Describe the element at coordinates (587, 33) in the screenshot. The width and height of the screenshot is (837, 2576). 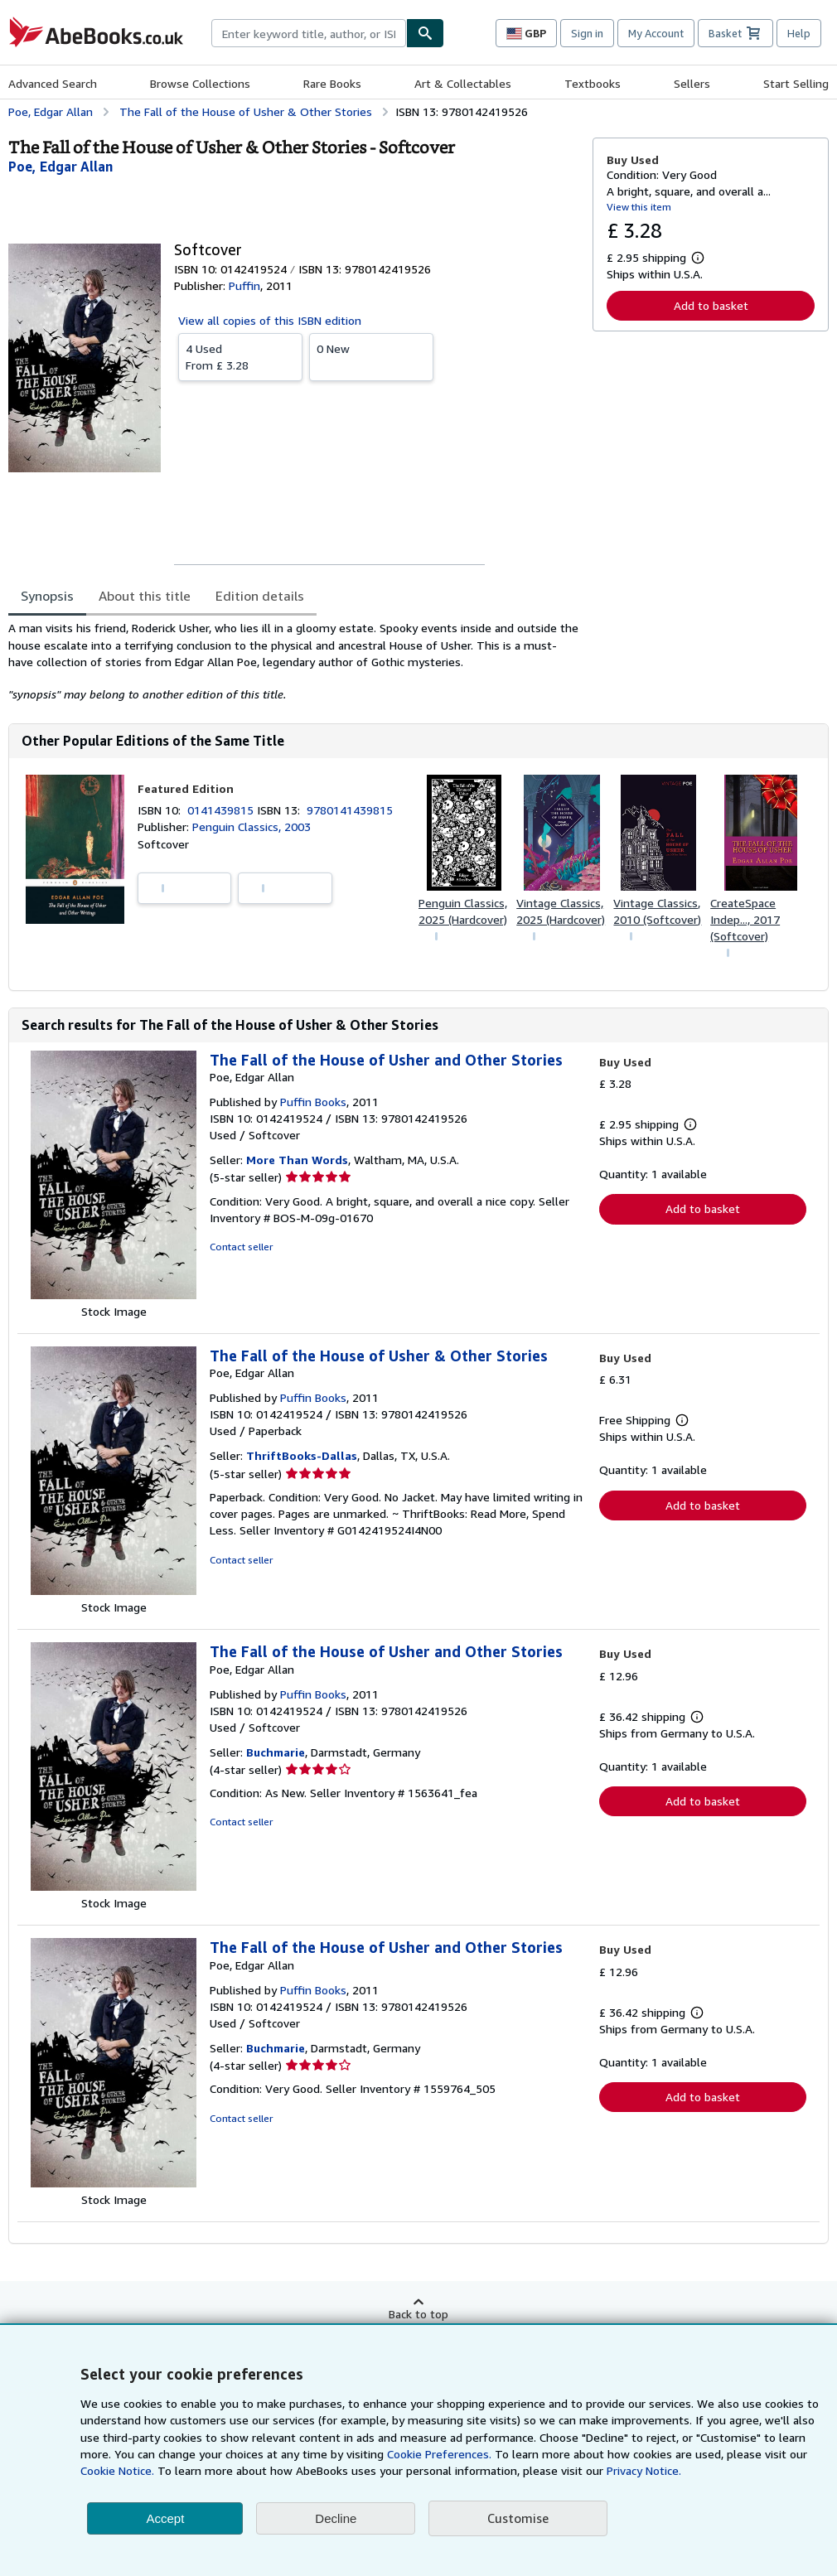
I see `Sign in` at that location.